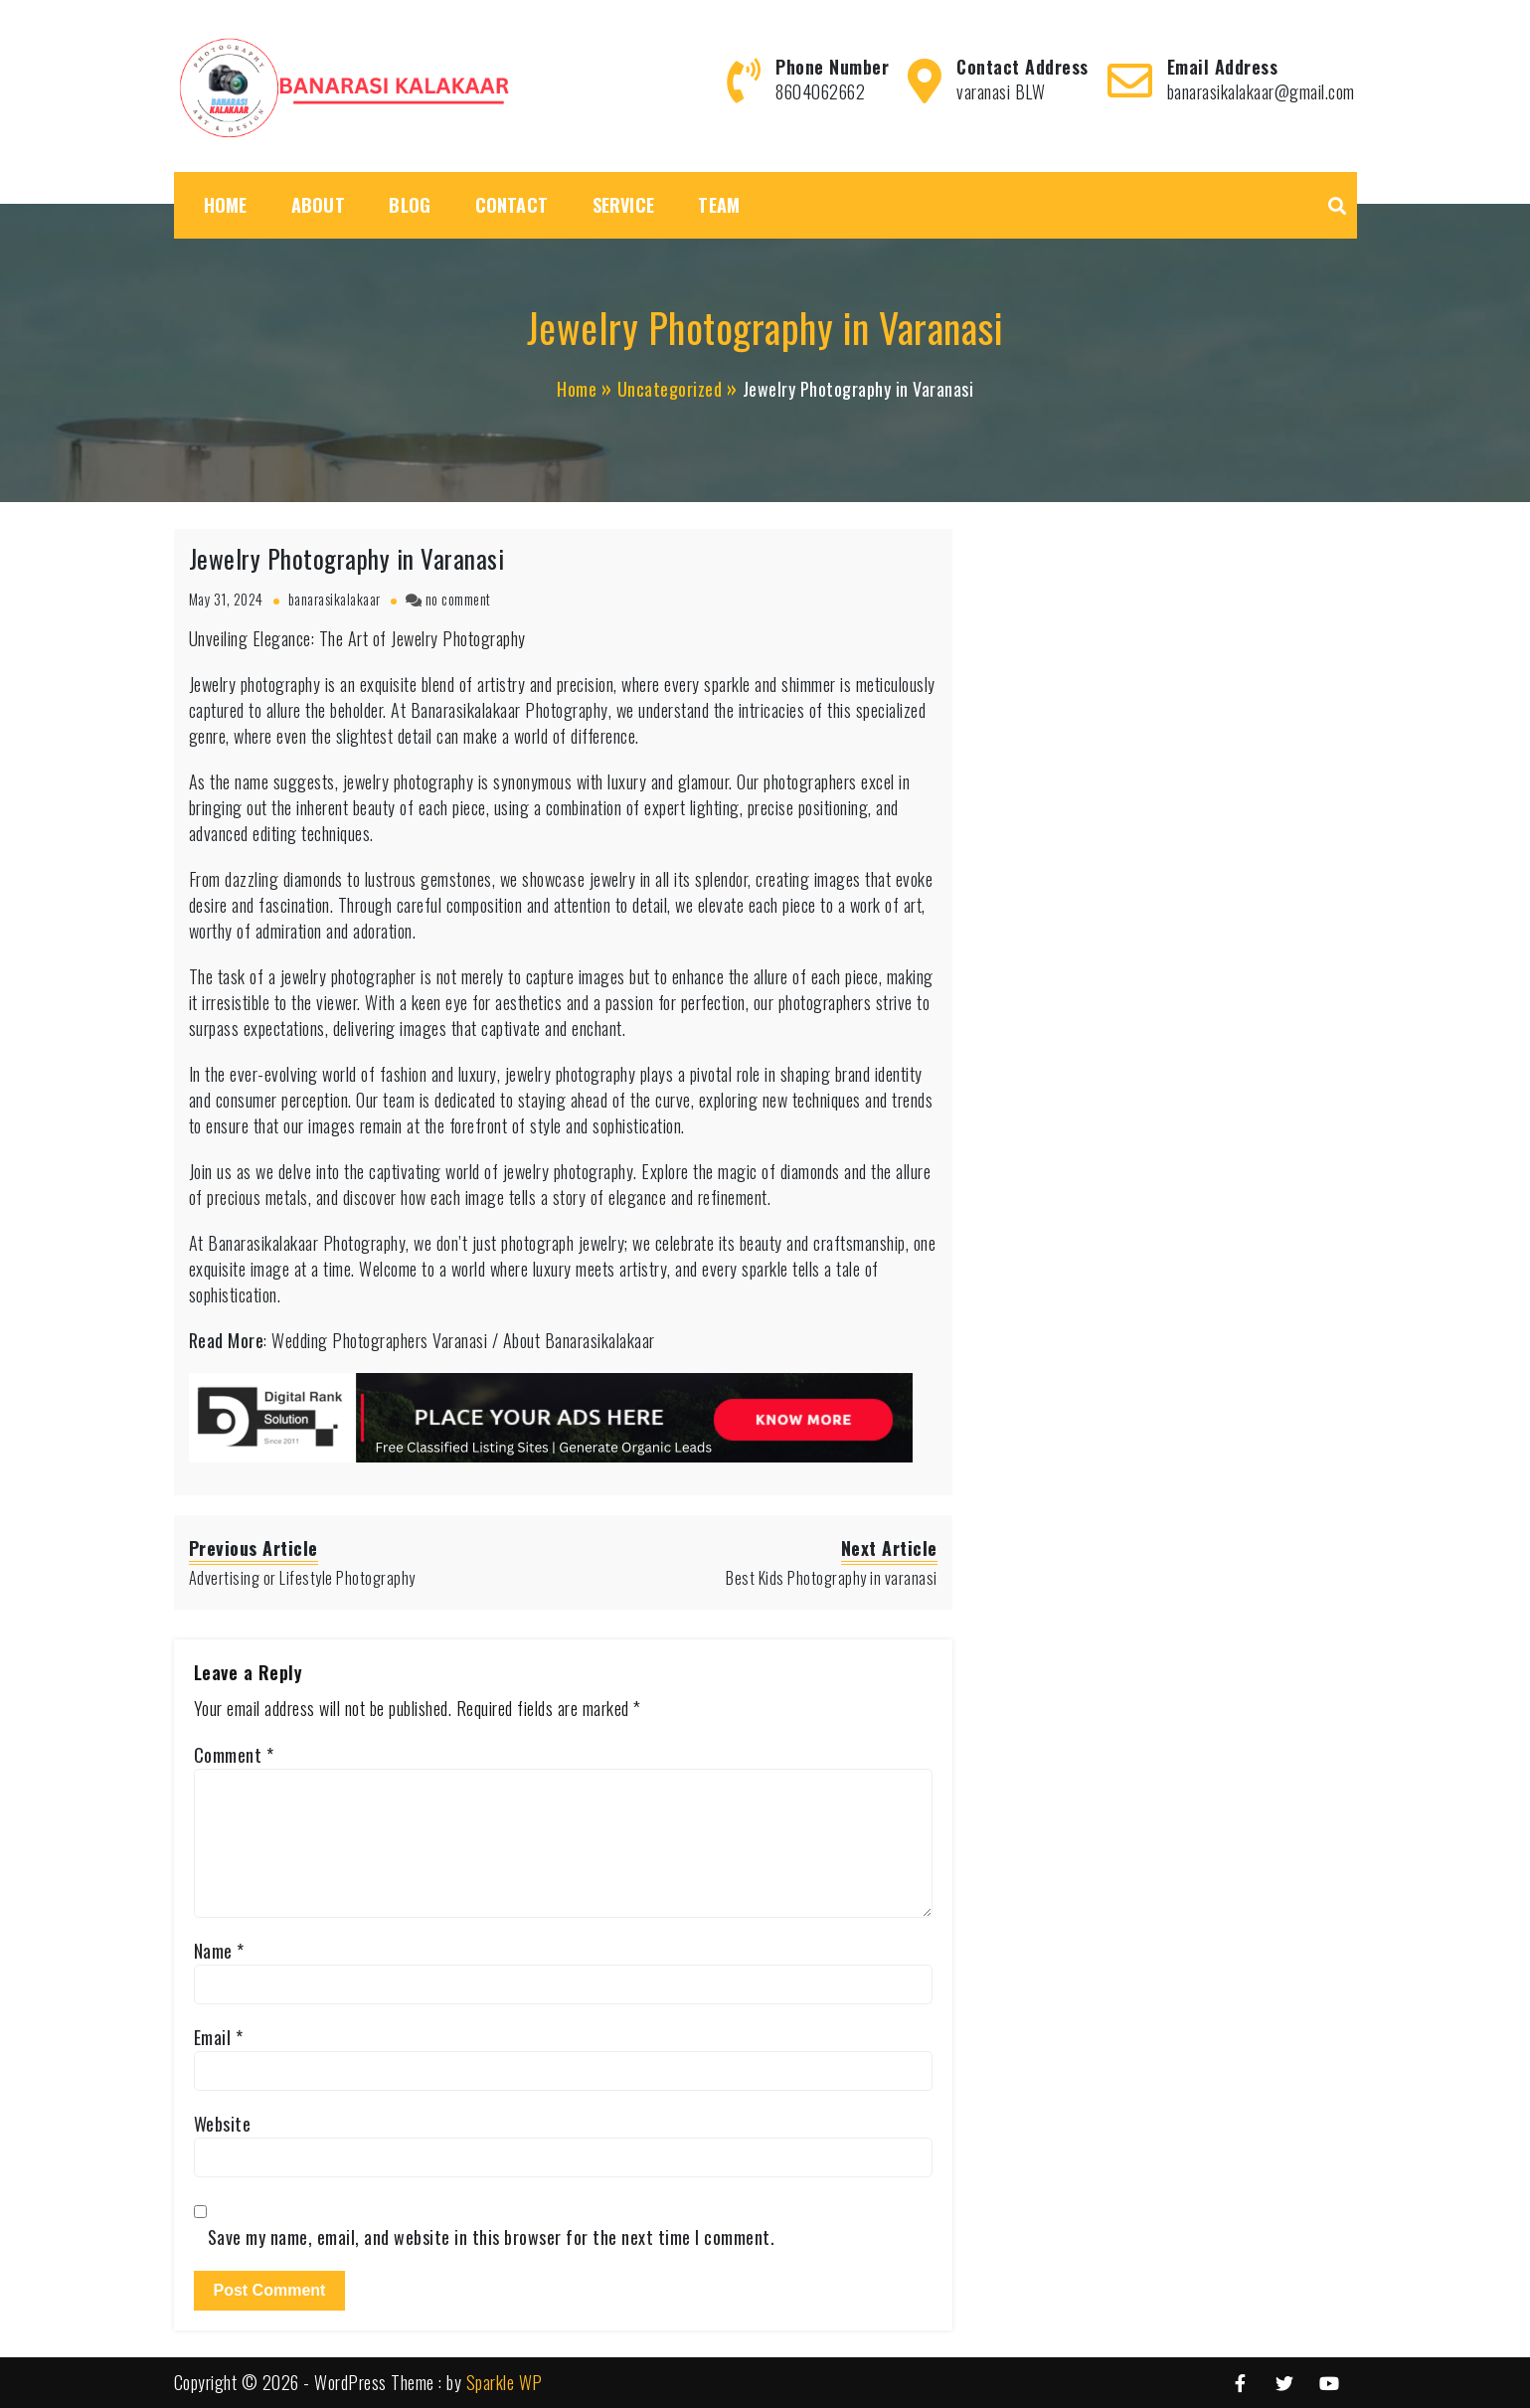 The width and height of the screenshot is (1530, 2408). I want to click on About, so click(318, 205).